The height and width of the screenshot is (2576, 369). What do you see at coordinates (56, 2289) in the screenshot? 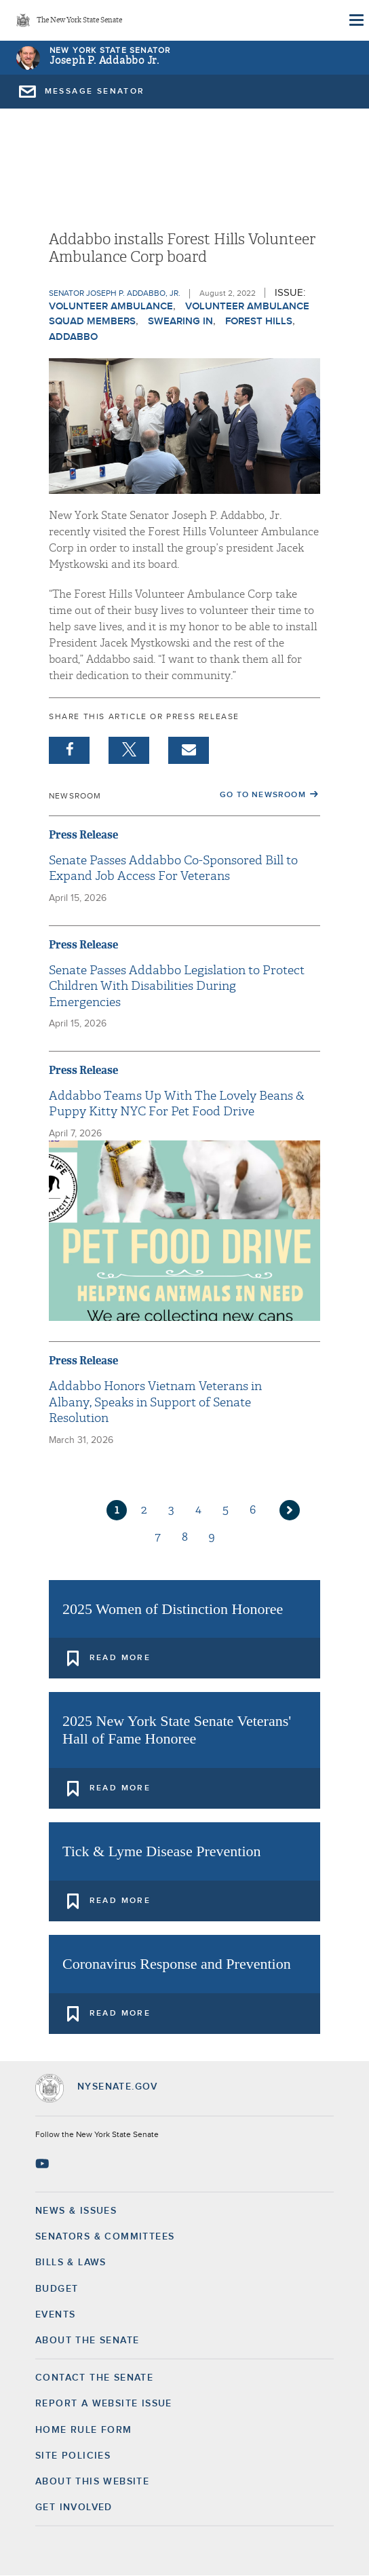
I see `Budget` at bounding box center [56, 2289].